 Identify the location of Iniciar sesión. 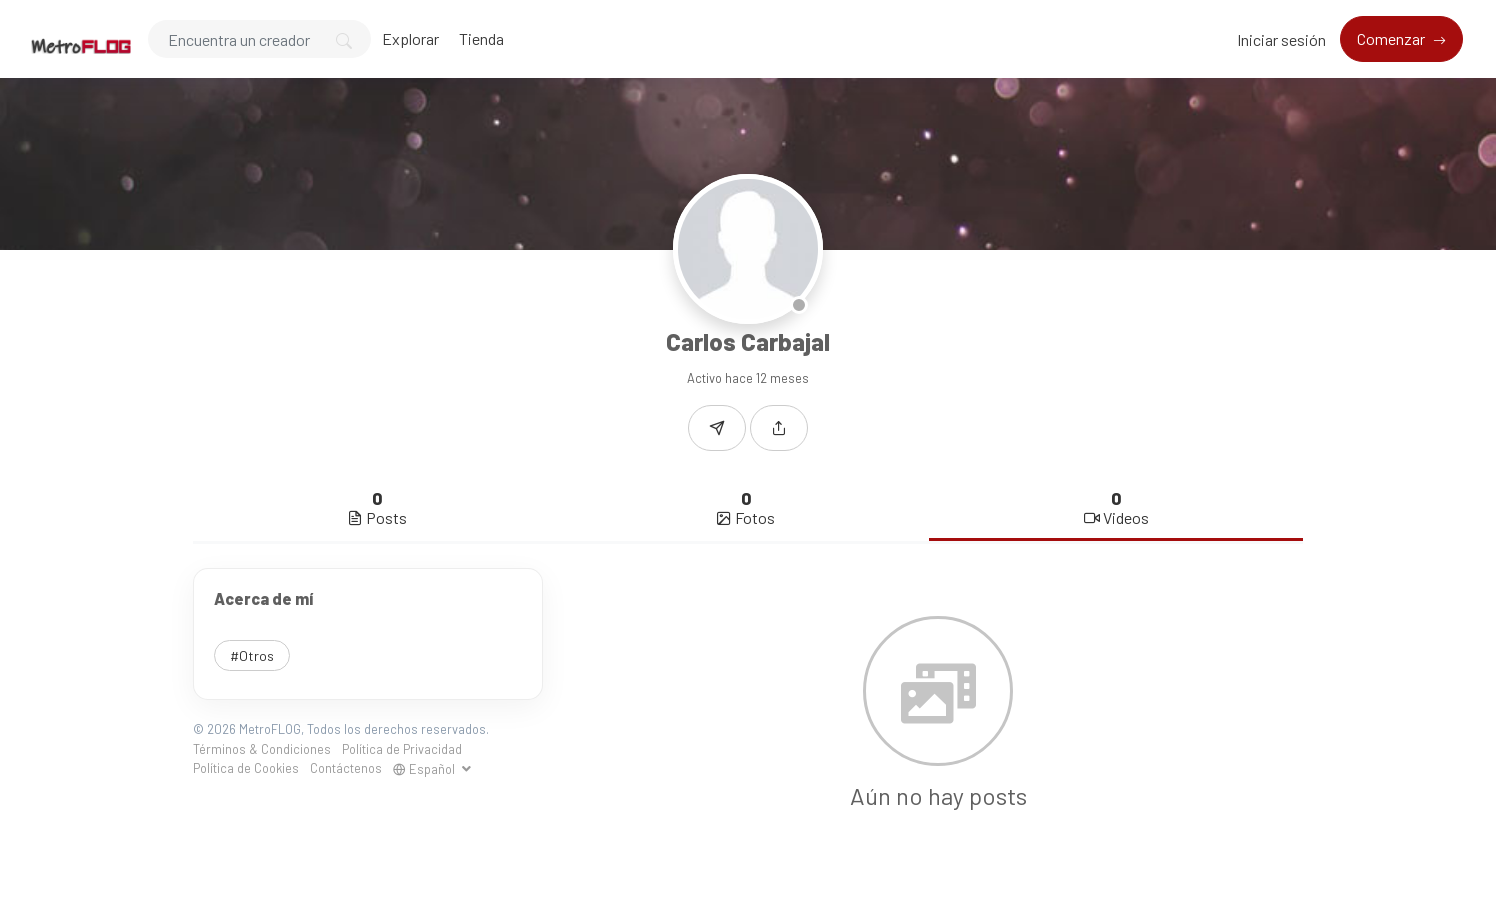
(1281, 39).